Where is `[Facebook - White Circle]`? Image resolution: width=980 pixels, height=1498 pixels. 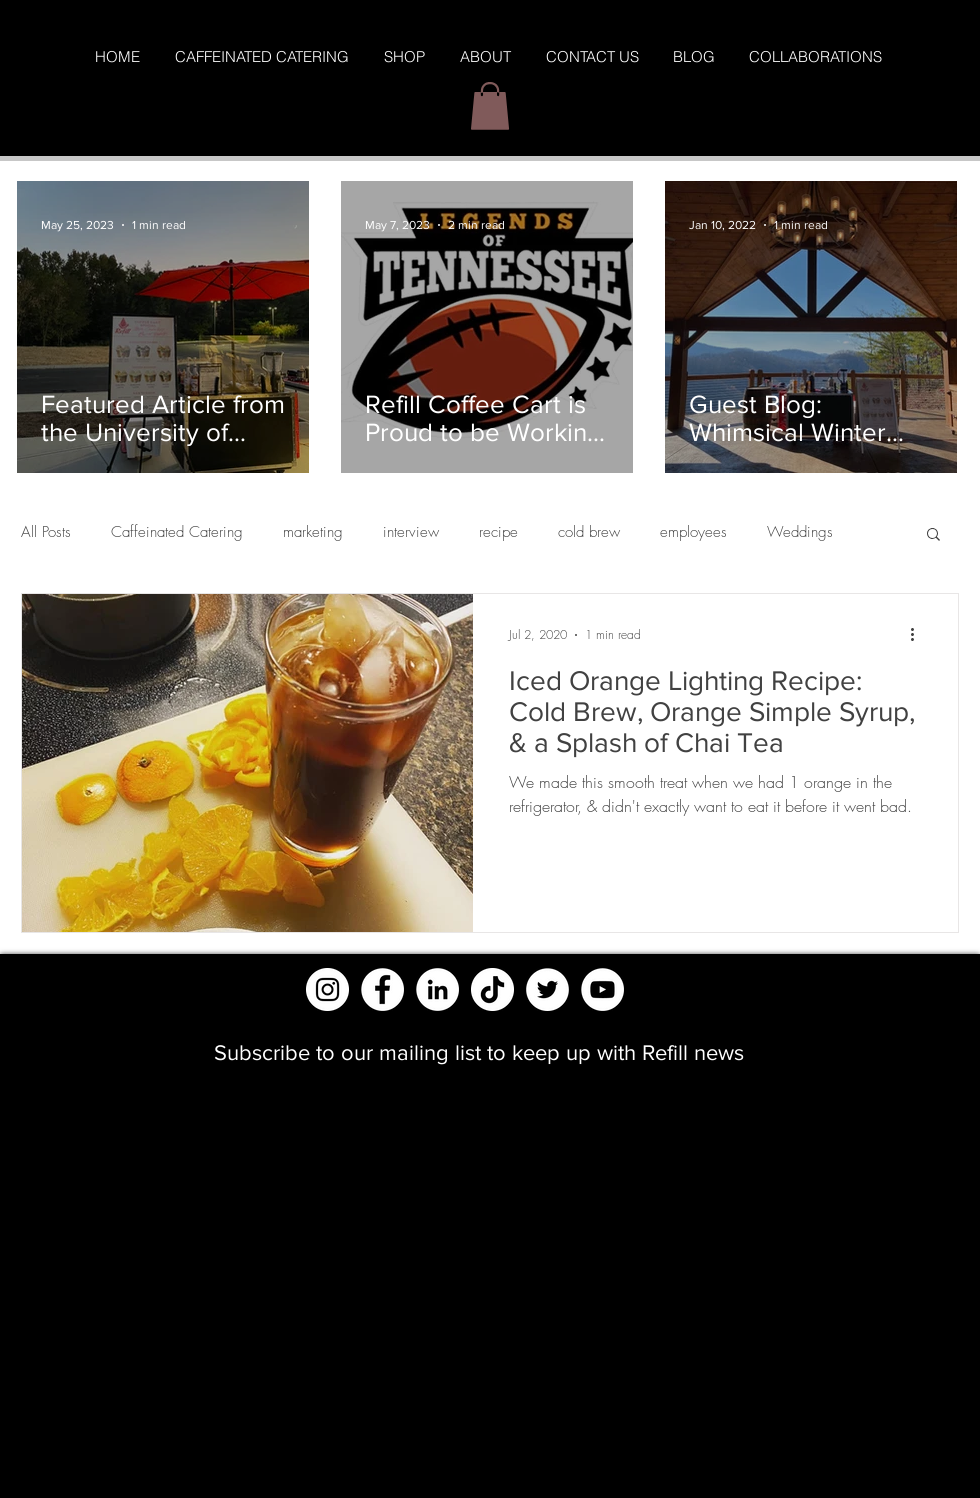 [Facebook - White Circle] is located at coordinates (382, 989).